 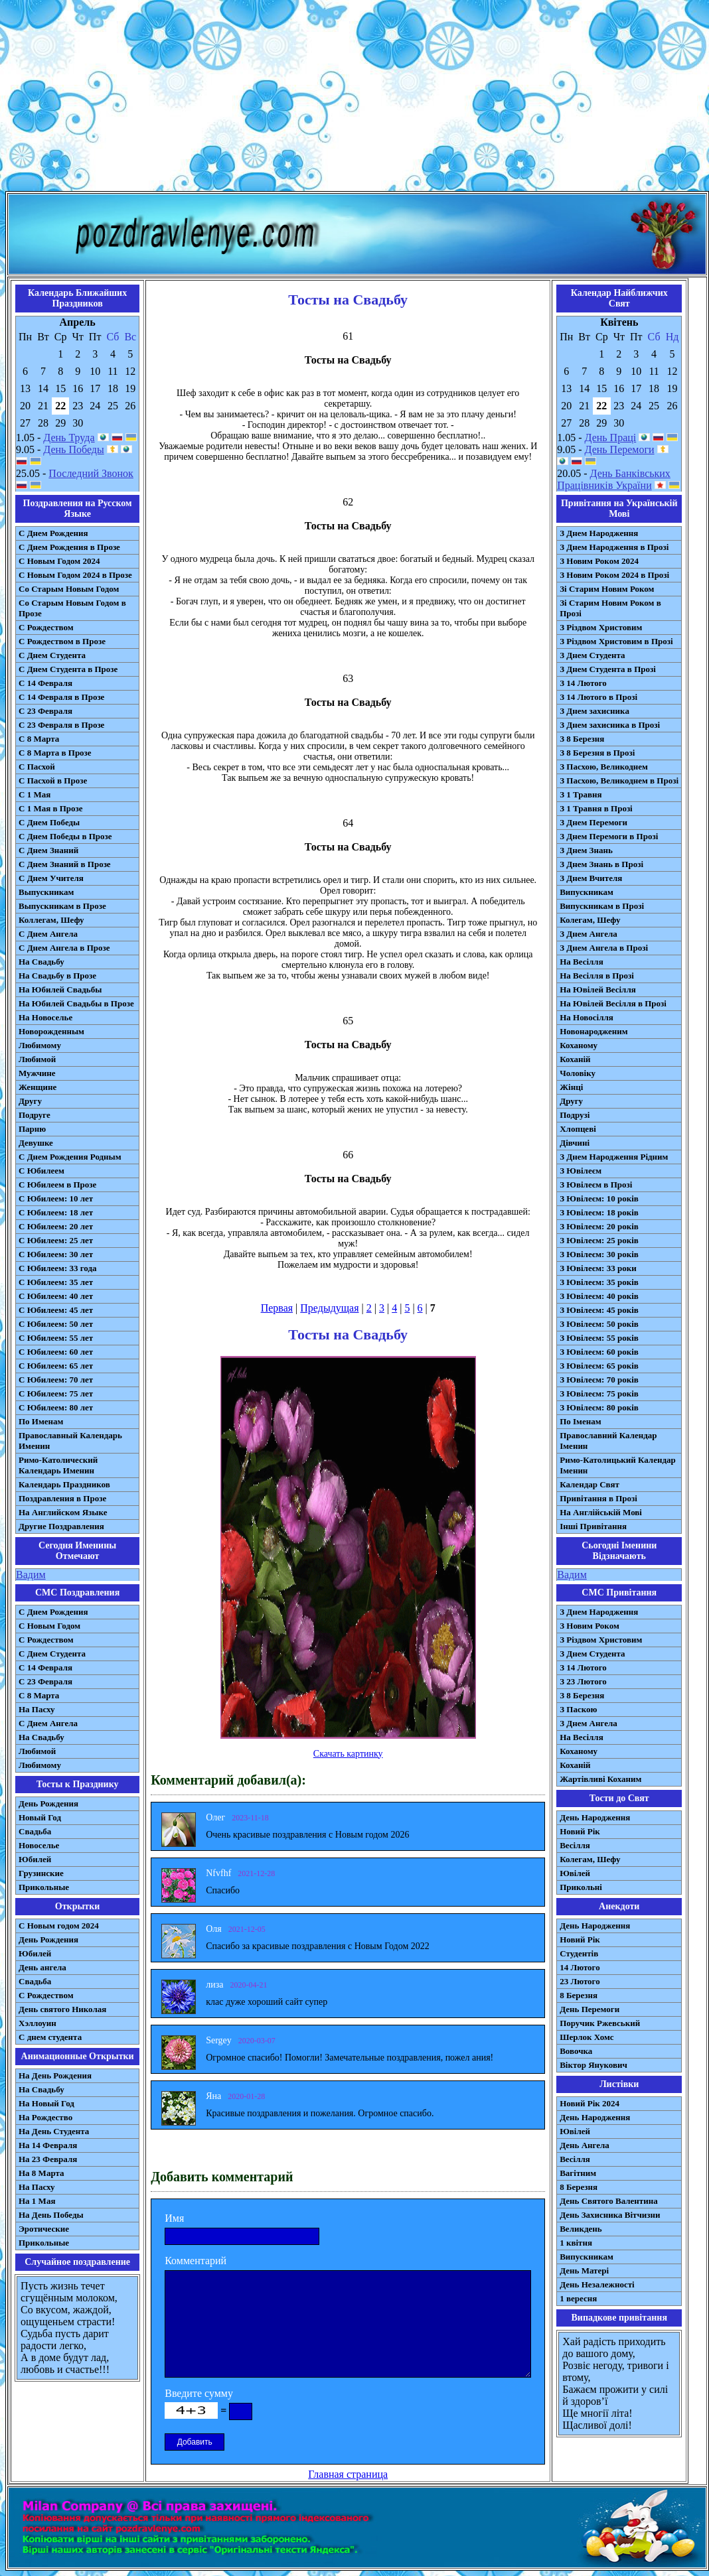 What do you see at coordinates (56, 1338) in the screenshot?
I see `С Юбилеем: 55 лет` at bounding box center [56, 1338].